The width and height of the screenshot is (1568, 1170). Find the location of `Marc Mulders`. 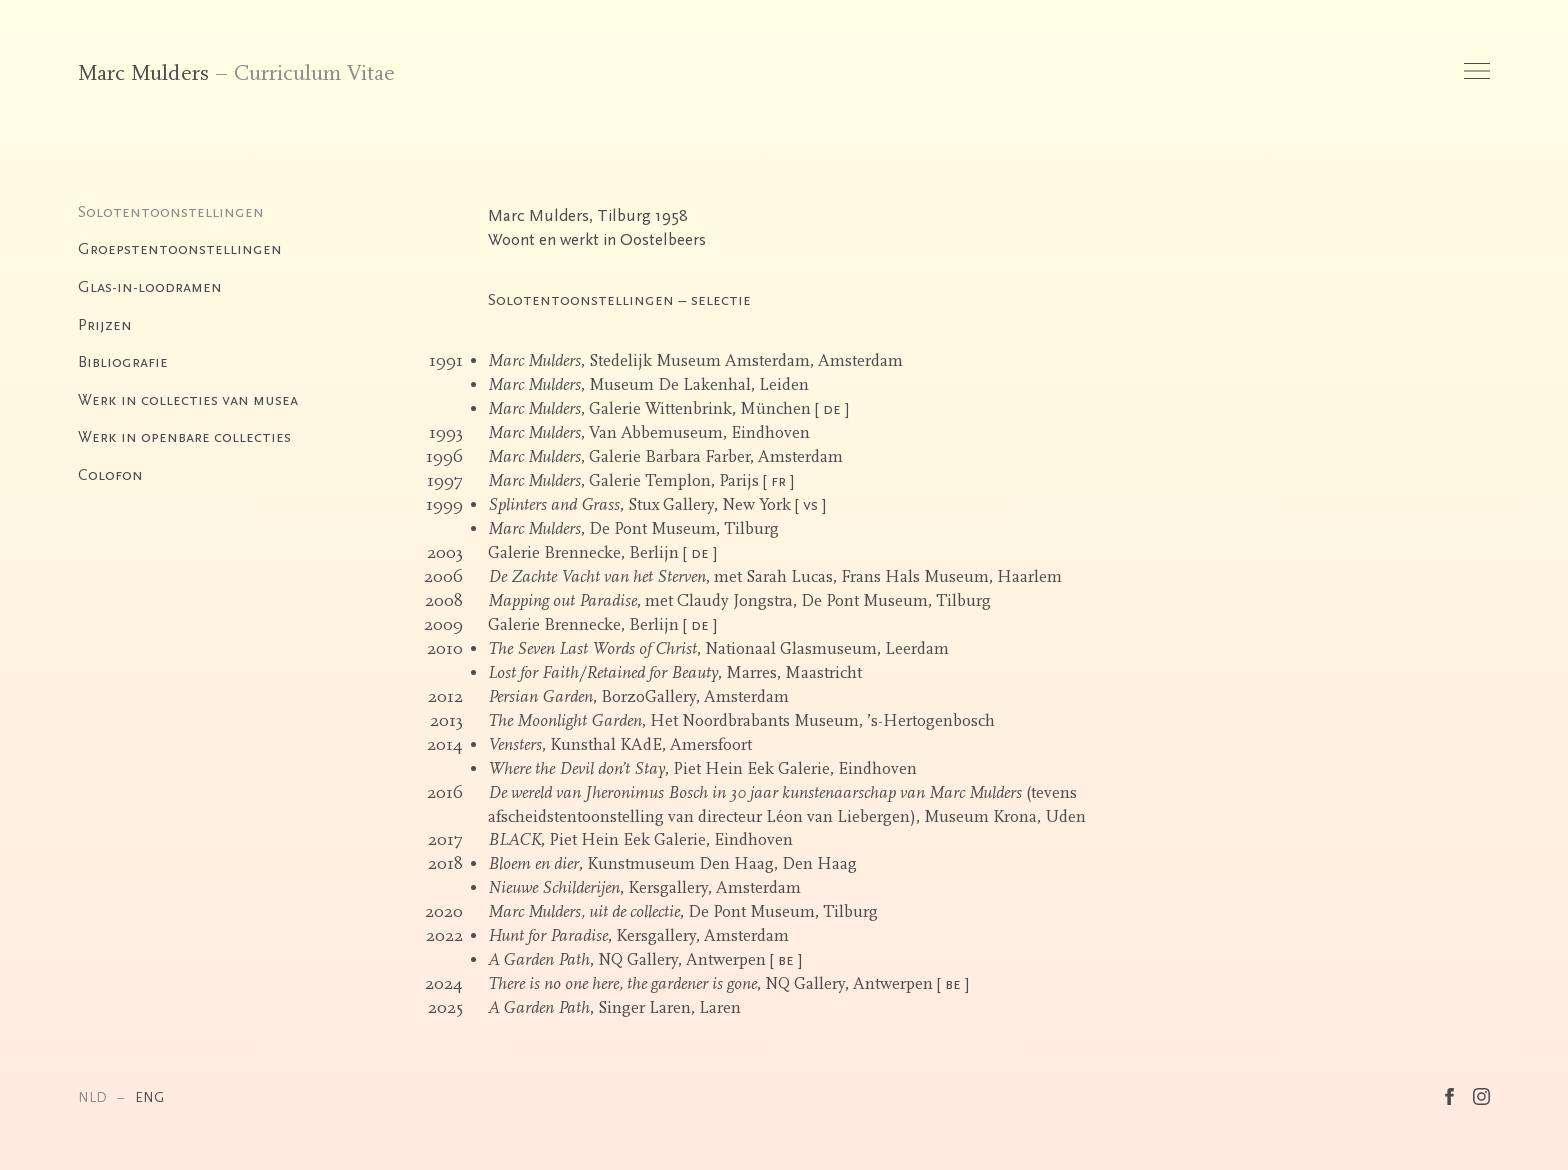

Marc Mulders is located at coordinates (143, 73).